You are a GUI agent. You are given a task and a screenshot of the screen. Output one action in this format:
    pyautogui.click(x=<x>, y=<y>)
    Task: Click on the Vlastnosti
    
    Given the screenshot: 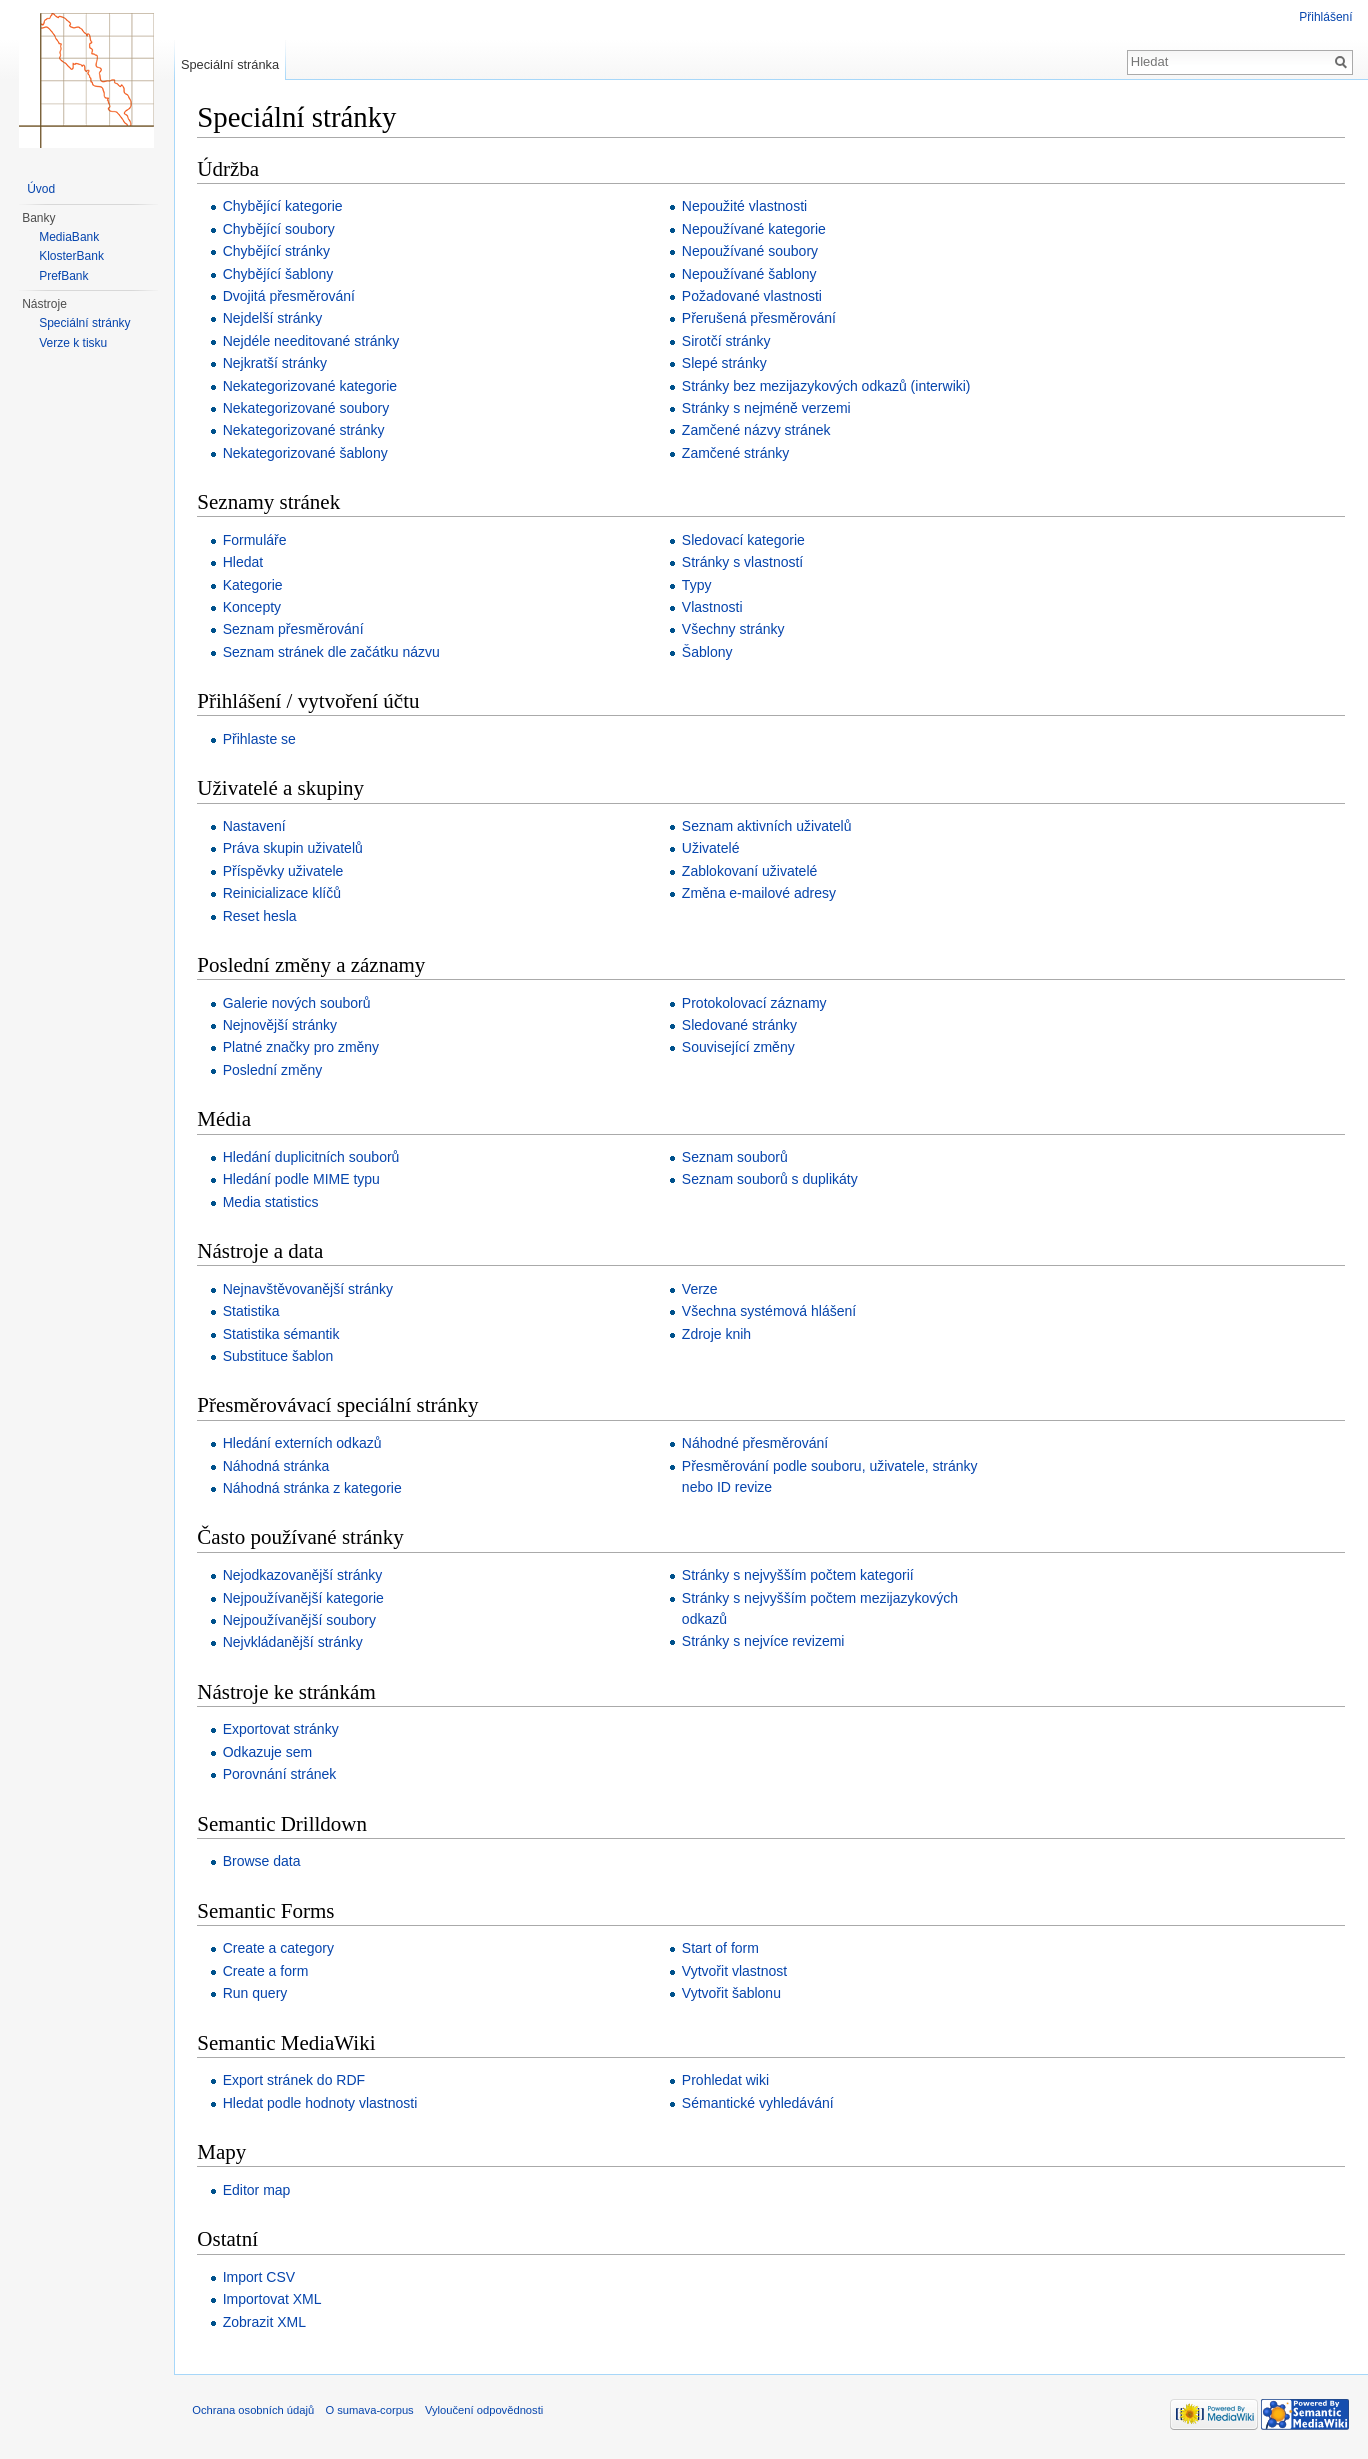 What is the action you would take?
    pyautogui.click(x=714, y=608)
    